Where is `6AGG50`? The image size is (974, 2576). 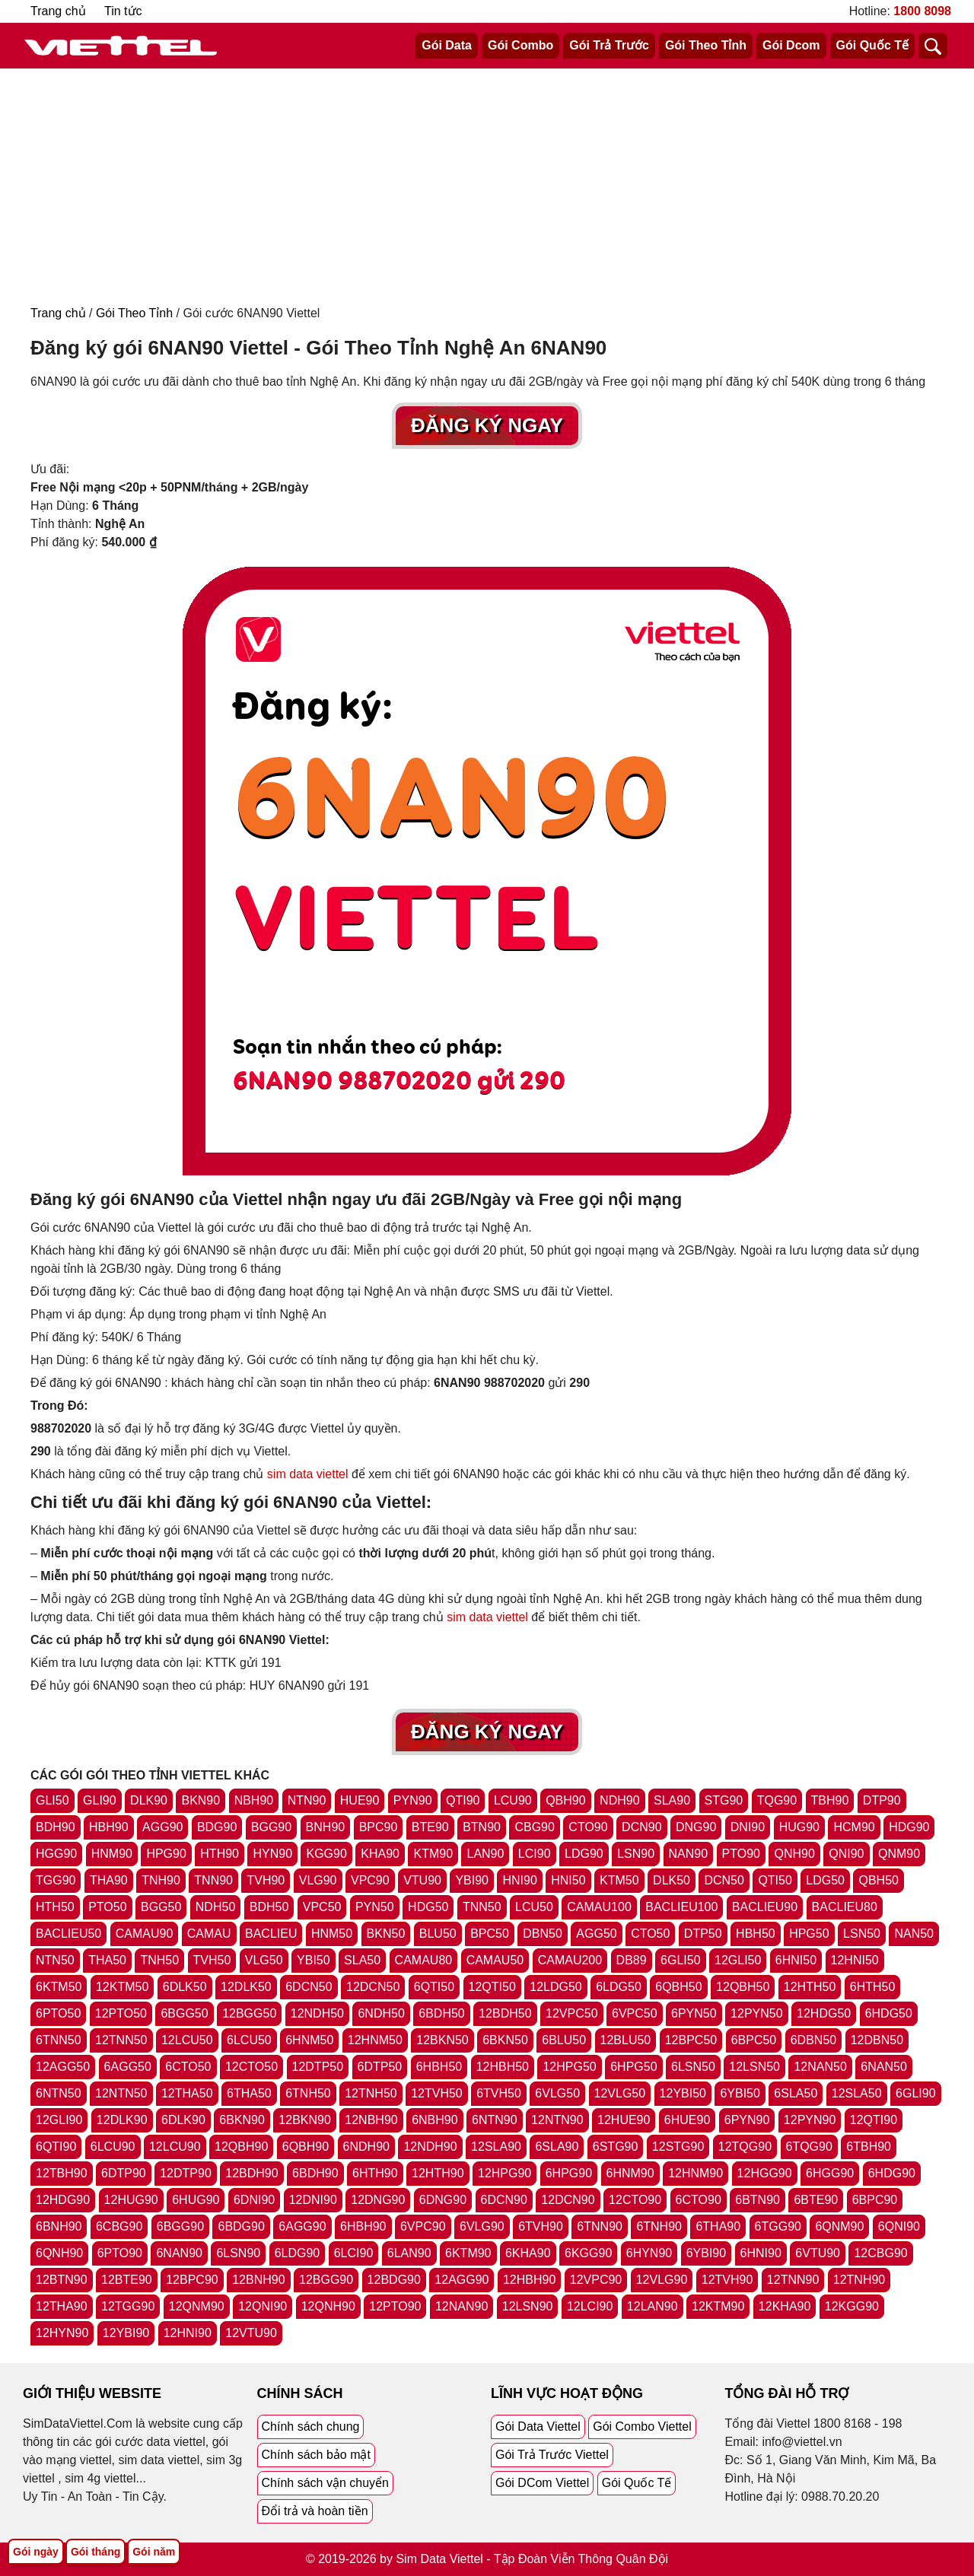 6AGG50 is located at coordinates (127, 2066).